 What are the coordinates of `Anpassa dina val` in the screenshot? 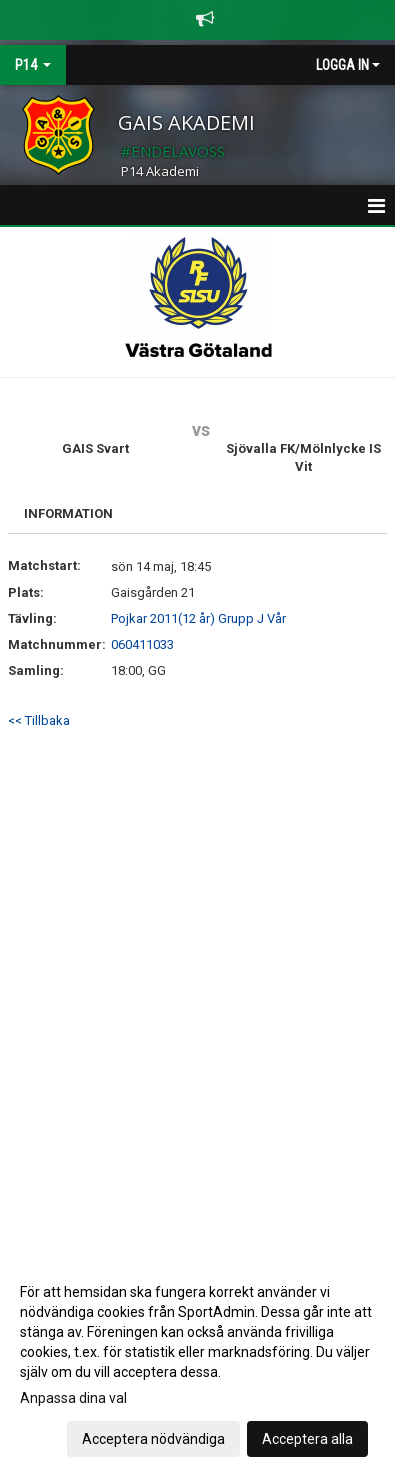 It's located at (73, 1398).